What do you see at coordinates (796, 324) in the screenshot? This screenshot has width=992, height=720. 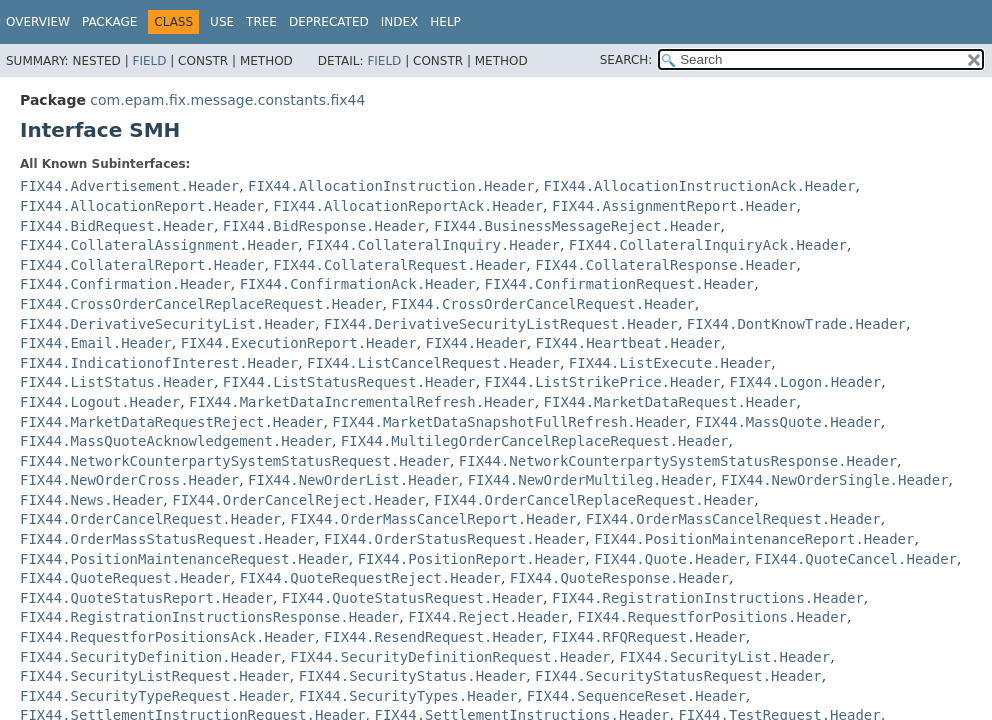 I see `FIX44.DontKnowTrade.Header` at bounding box center [796, 324].